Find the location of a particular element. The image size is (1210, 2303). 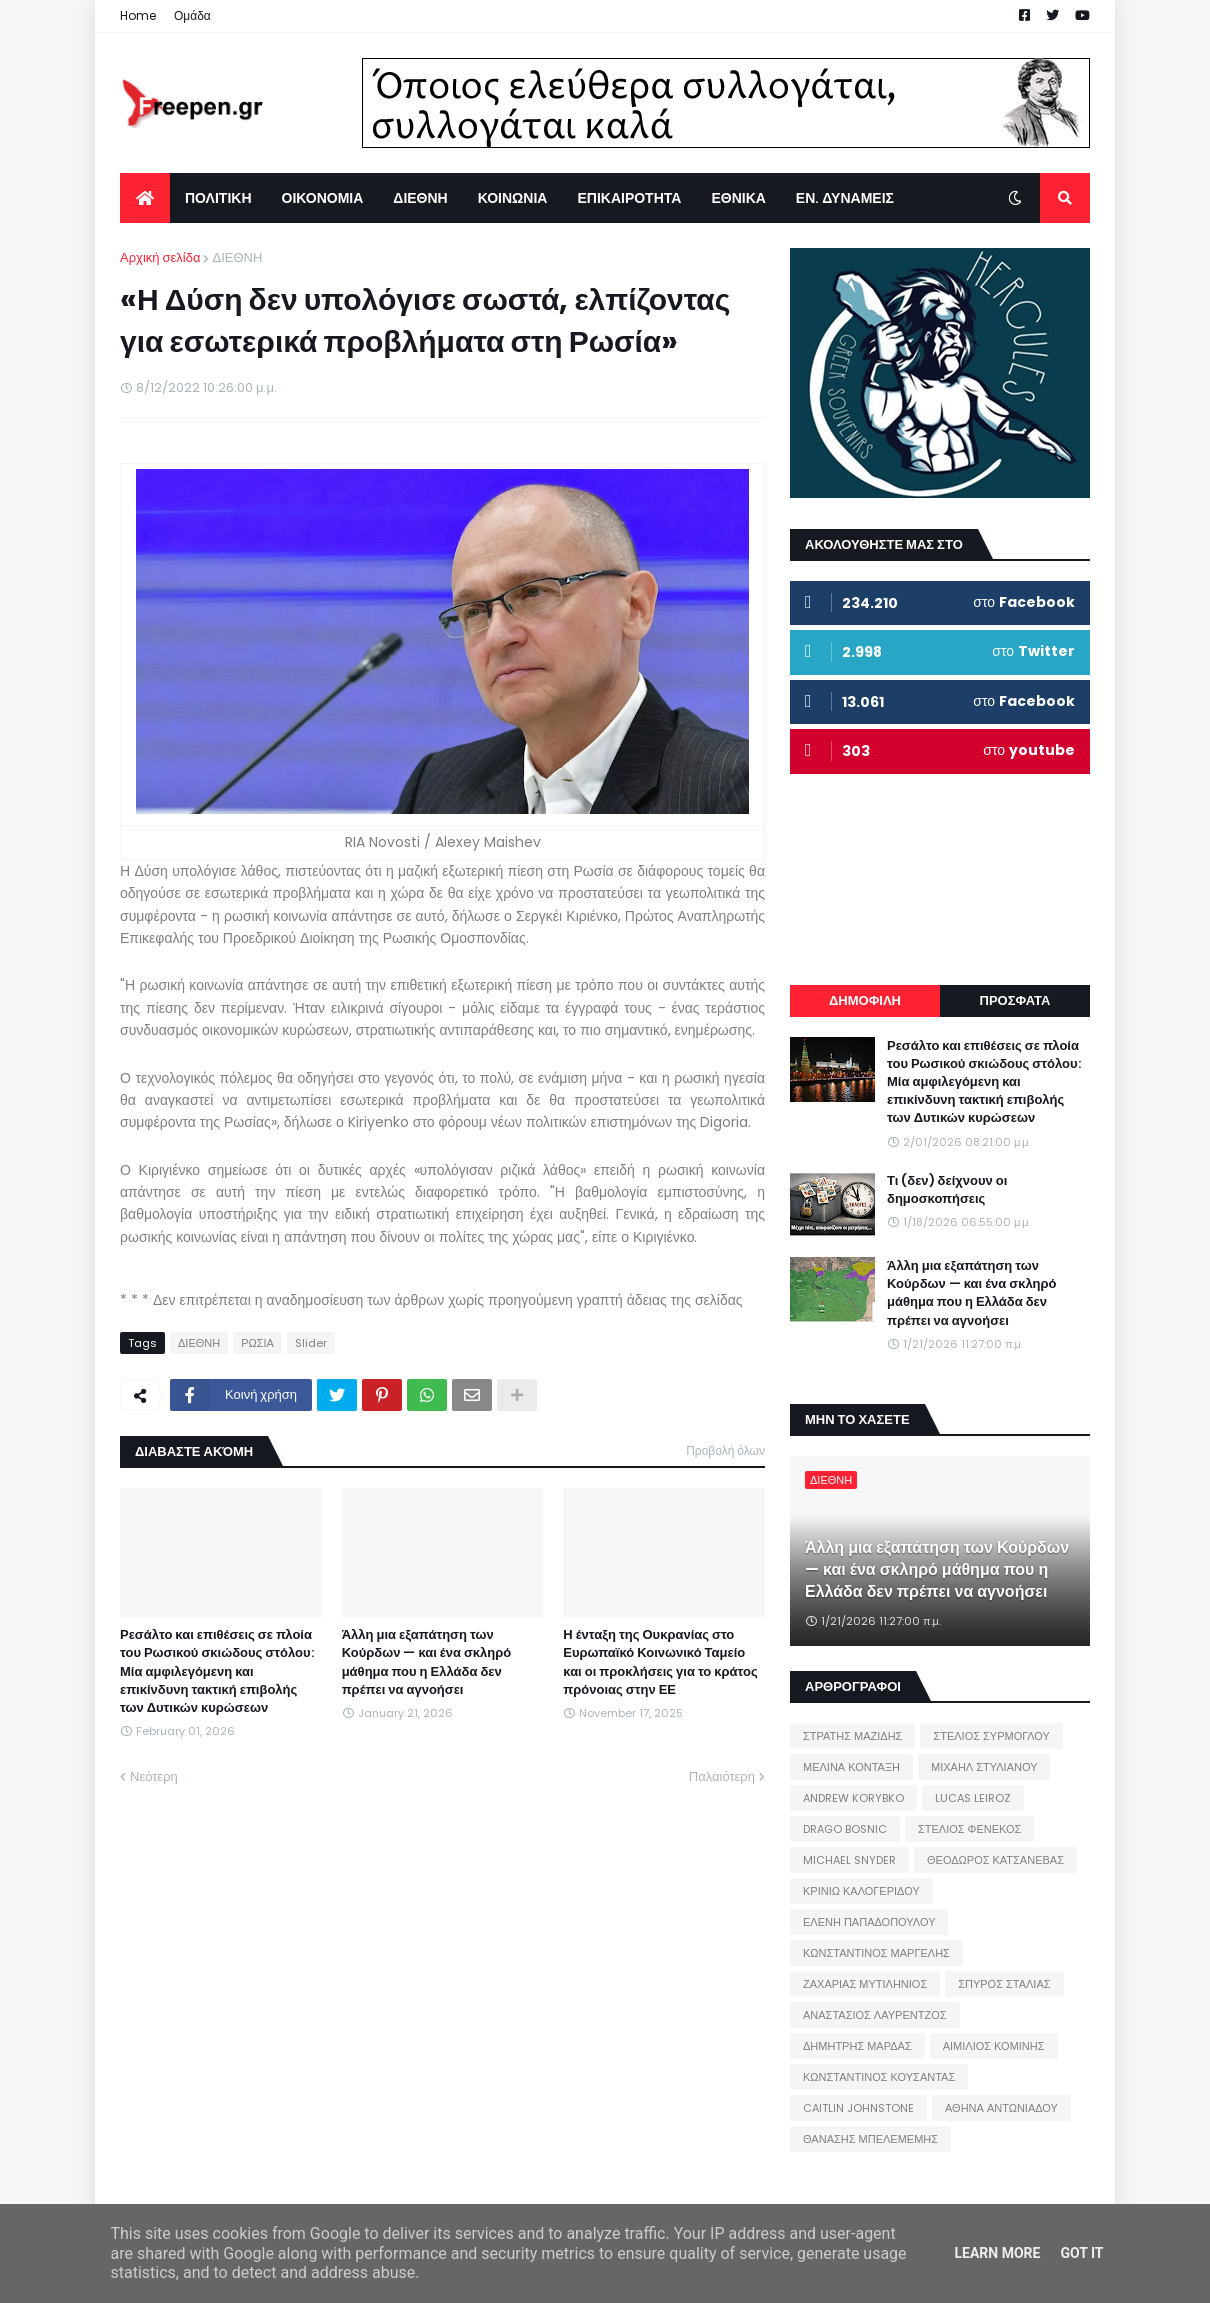

ΕΛΕΝΗ ΠΑΠΑΔΟΠΟΥΛΟΥ is located at coordinates (869, 1922).